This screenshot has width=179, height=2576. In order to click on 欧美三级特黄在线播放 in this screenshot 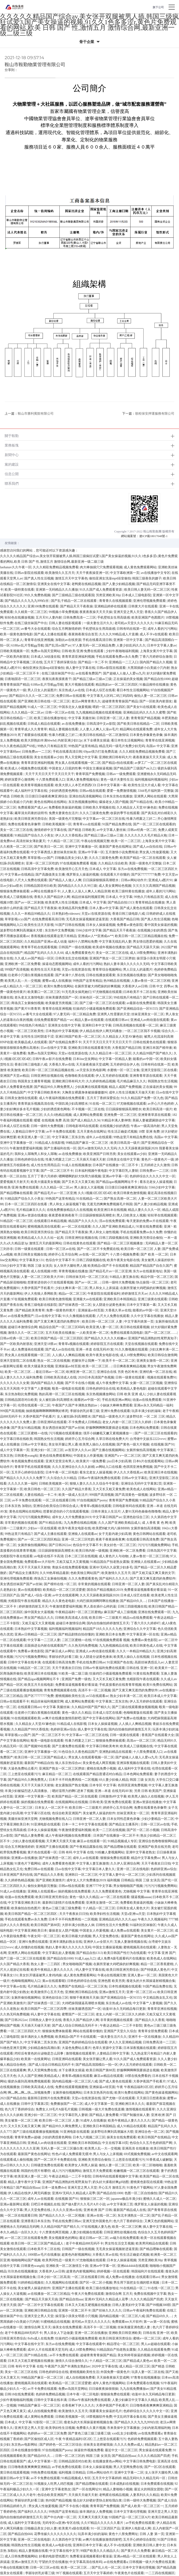, I will do `click(128, 891)`.